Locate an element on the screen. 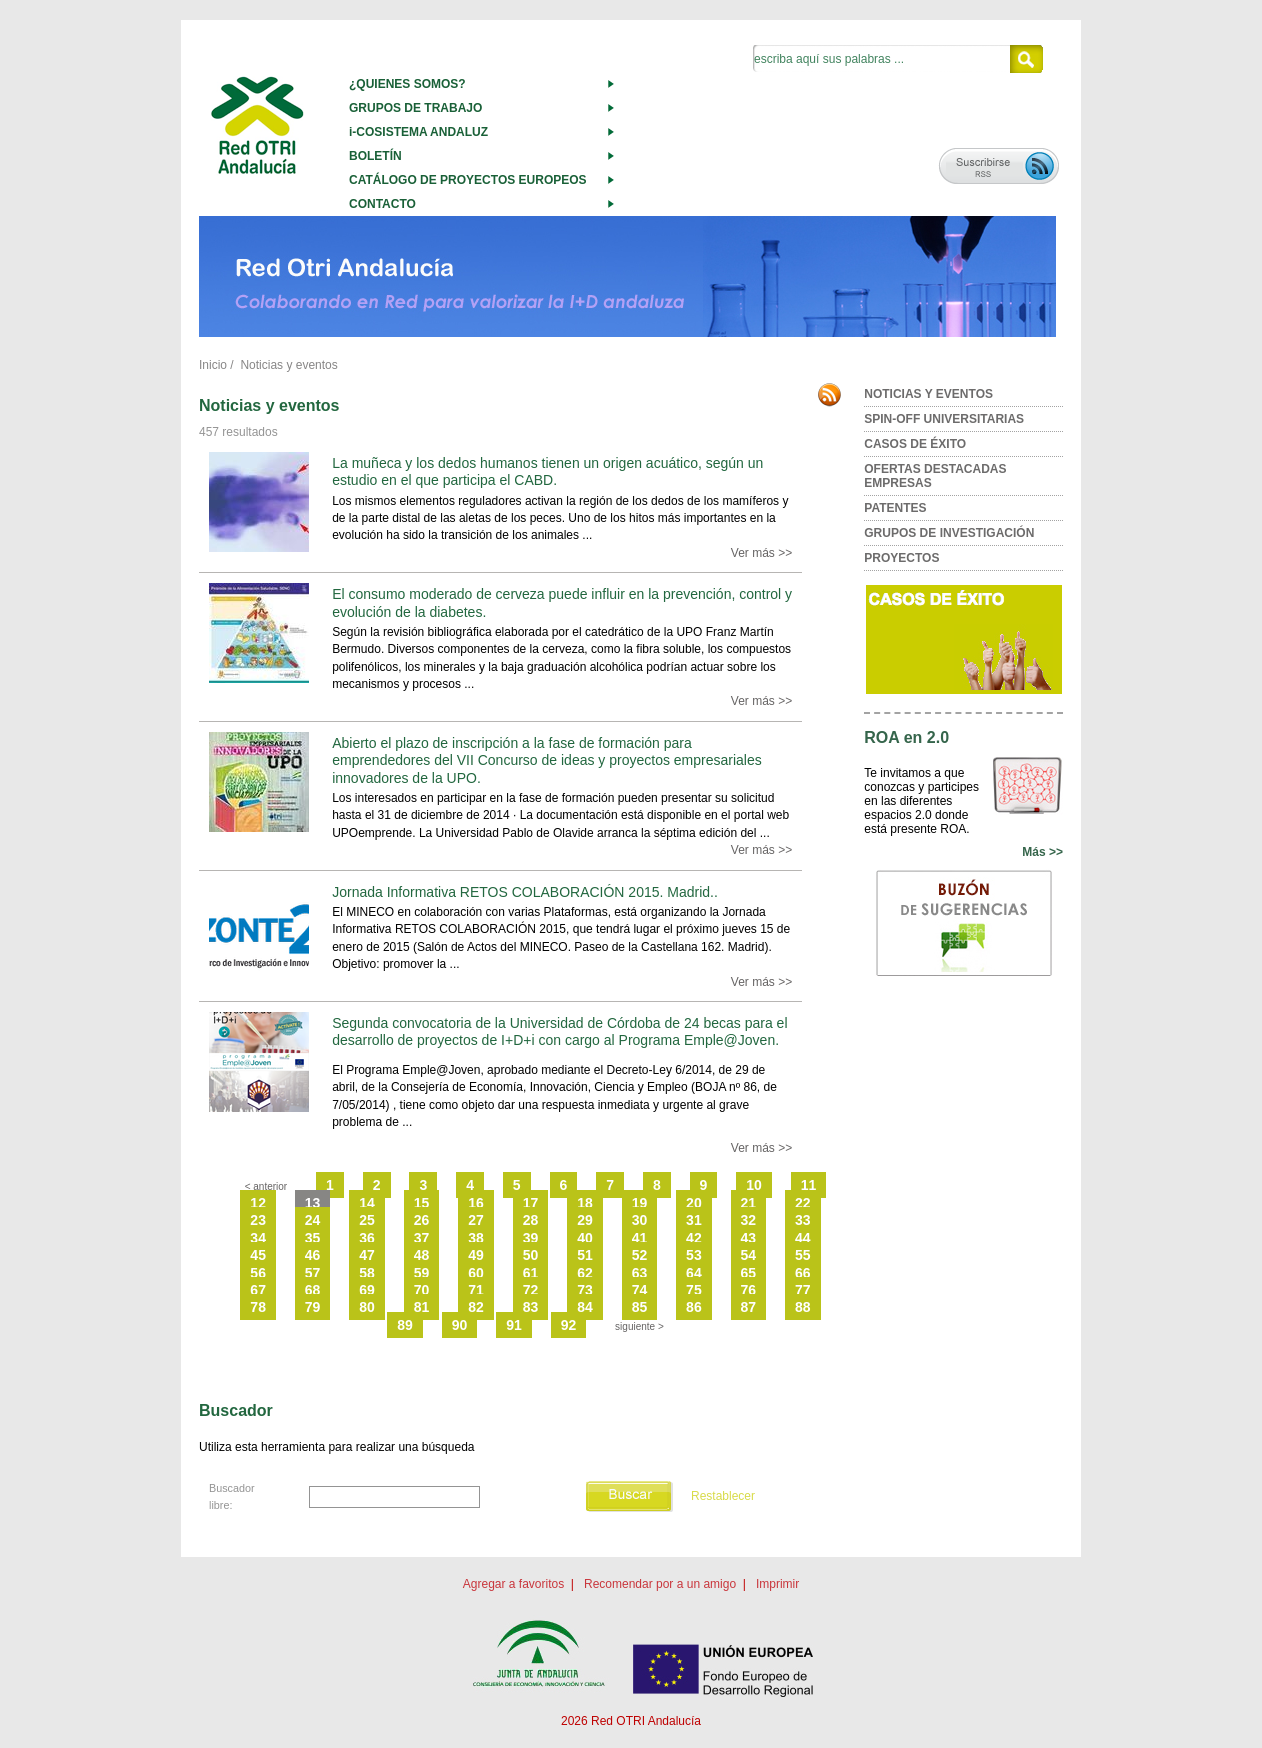  79 is located at coordinates (313, 1307).